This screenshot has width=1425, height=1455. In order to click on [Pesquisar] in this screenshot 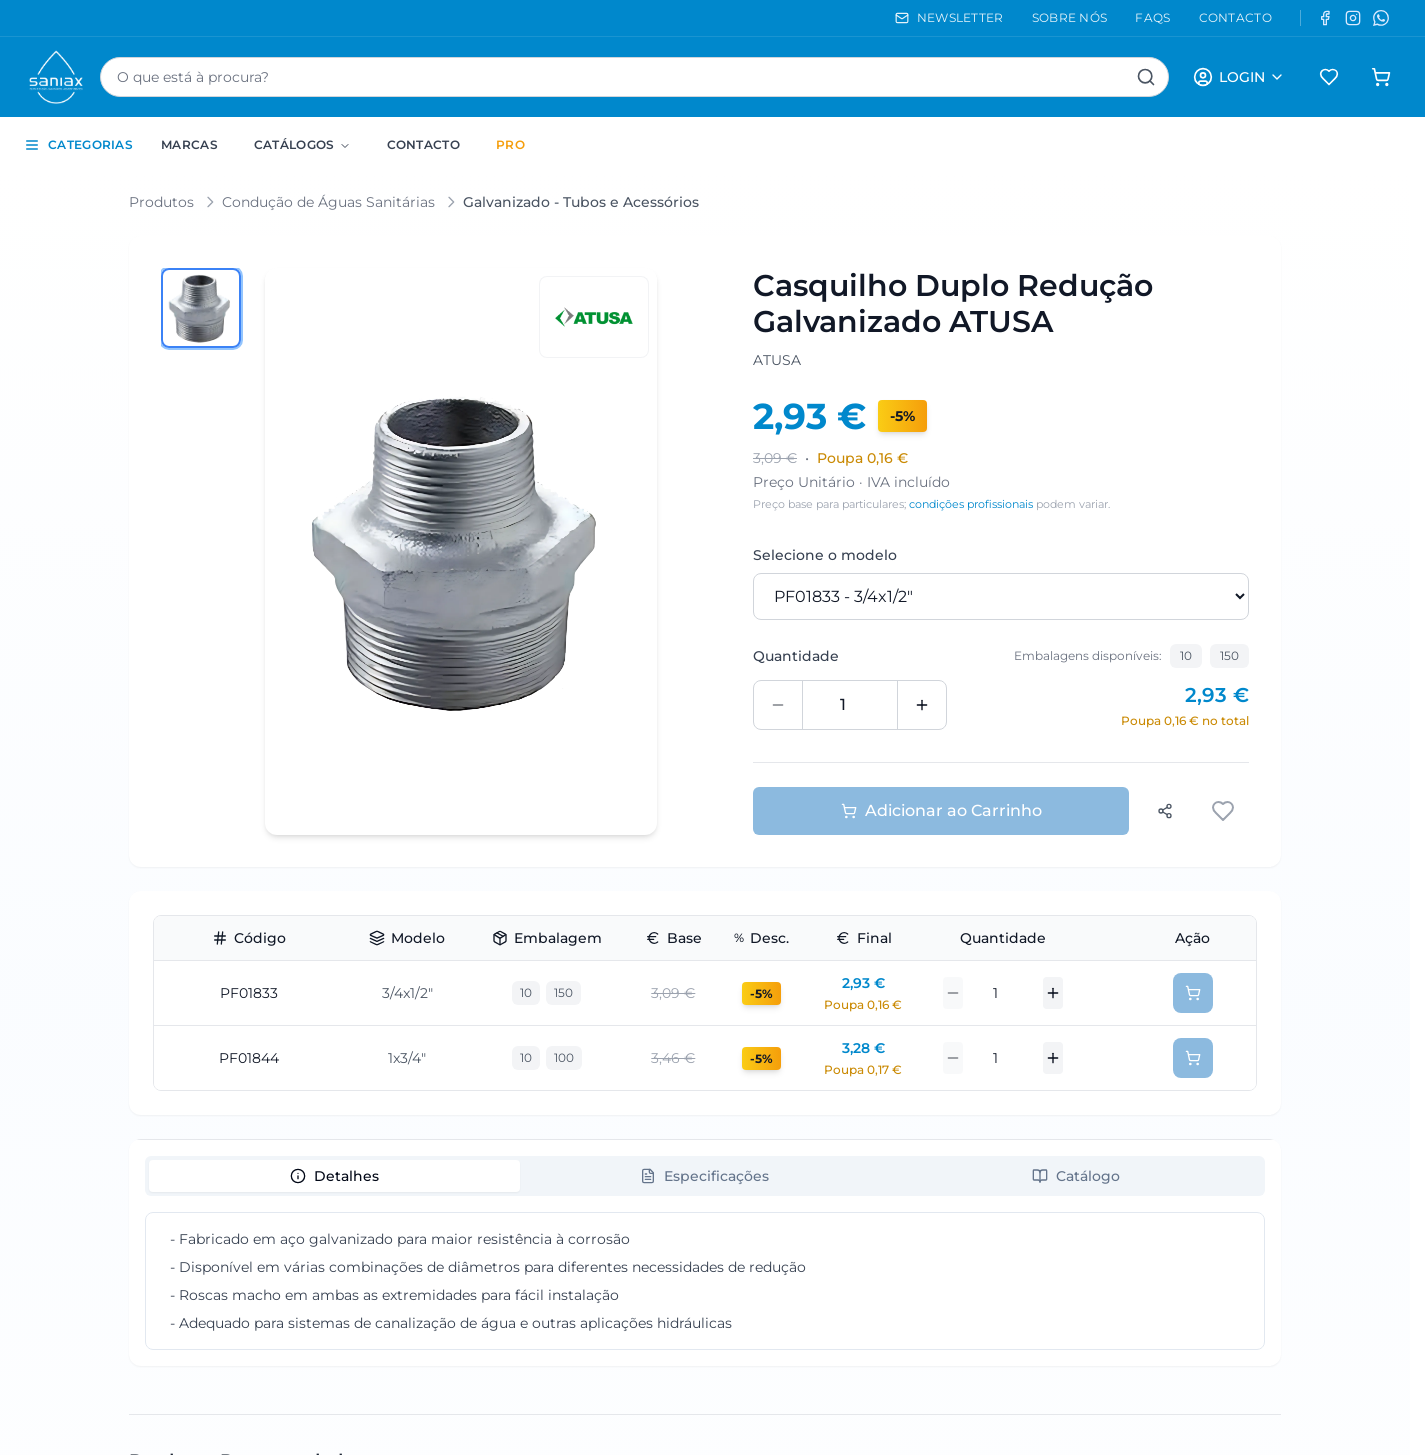, I will do `click(1146, 77)`.